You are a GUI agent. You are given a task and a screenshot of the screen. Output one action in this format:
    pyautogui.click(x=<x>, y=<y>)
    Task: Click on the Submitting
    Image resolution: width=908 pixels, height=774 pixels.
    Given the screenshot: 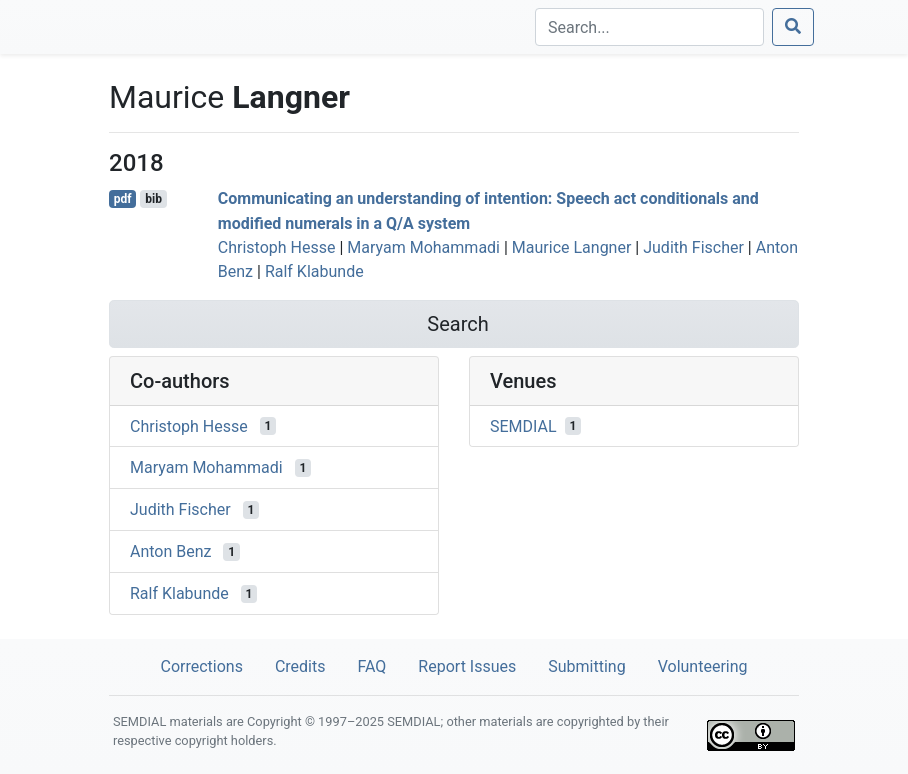 What is the action you would take?
    pyautogui.click(x=586, y=666)
    